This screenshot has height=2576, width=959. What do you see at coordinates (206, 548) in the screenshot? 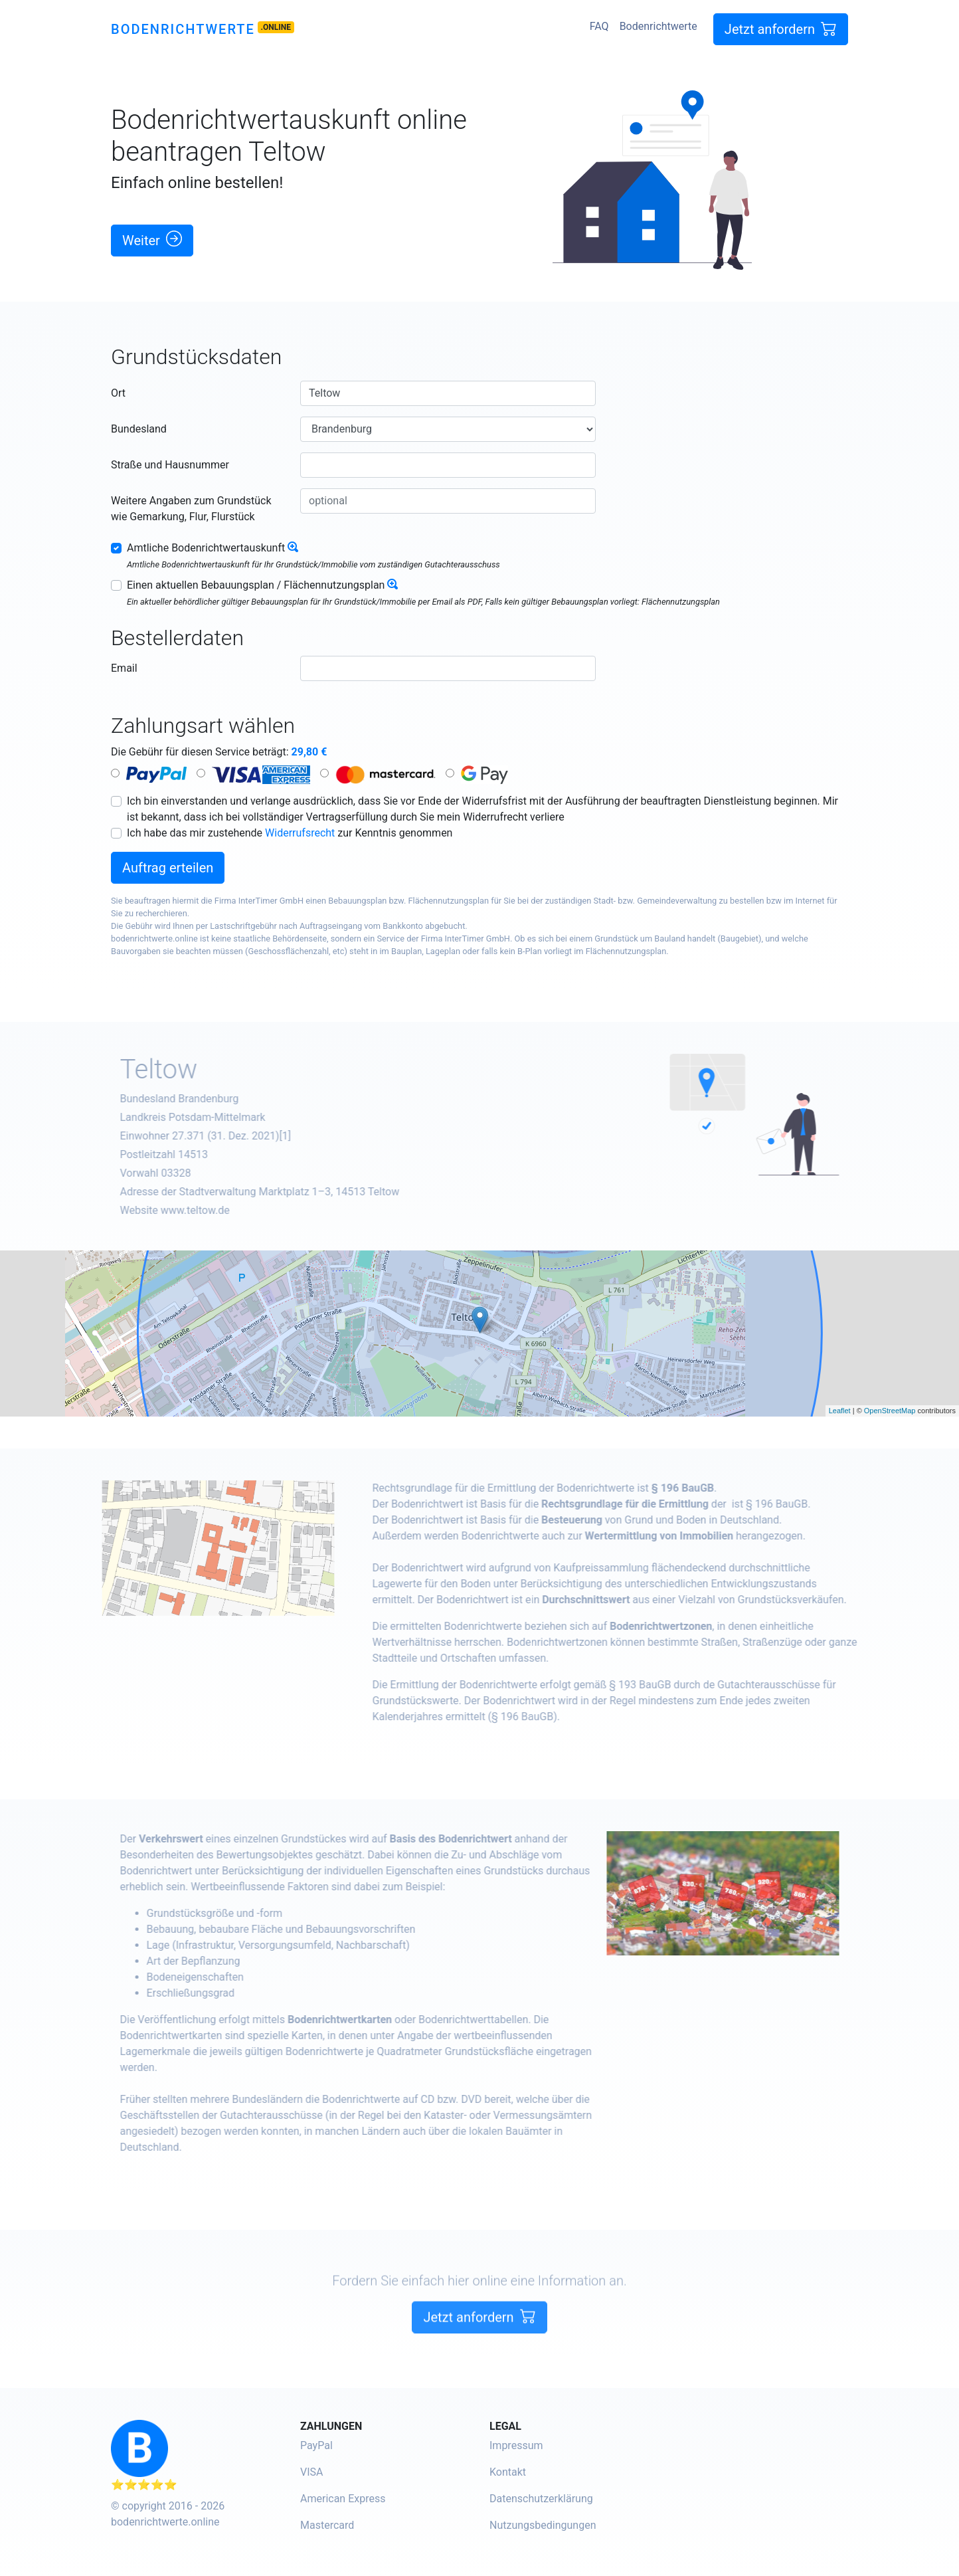
I see `Amtliche Bodenrichtwertauskunft` at bounding box center [206, 548].